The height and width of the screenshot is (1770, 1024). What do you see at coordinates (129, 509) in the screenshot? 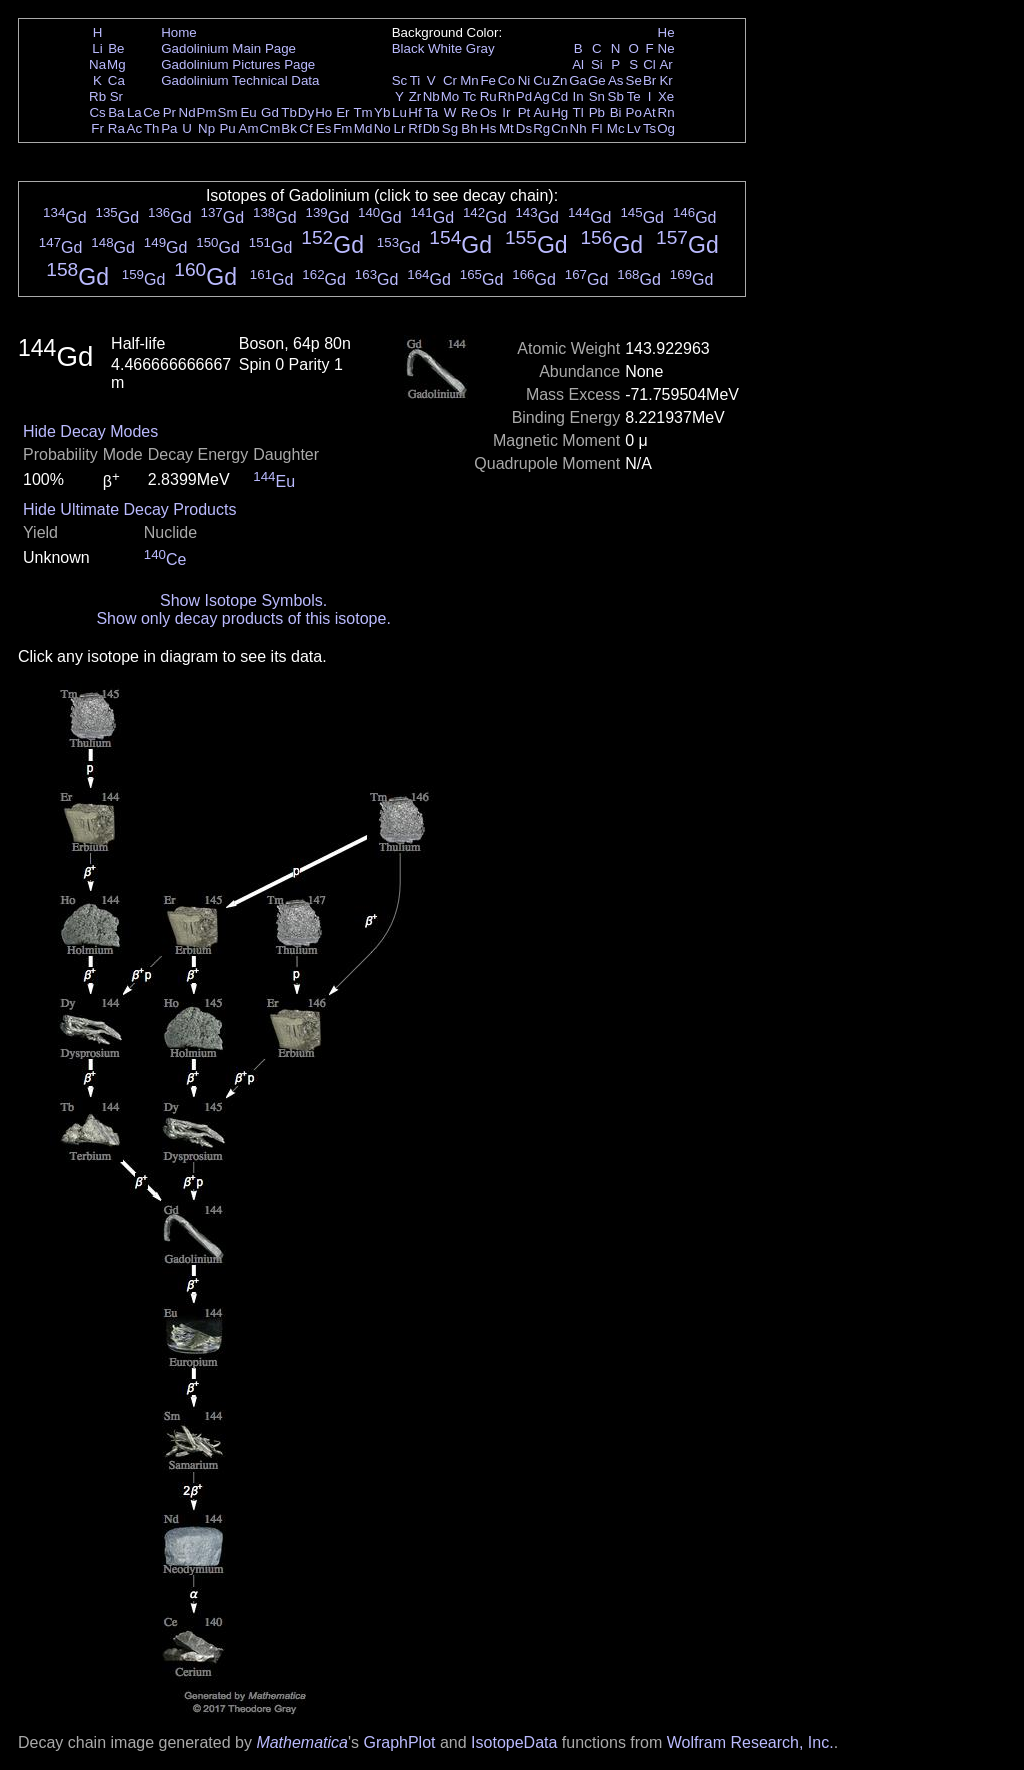
I see `Hide Ultimate Decay Products` at bounding box center [129, 509].